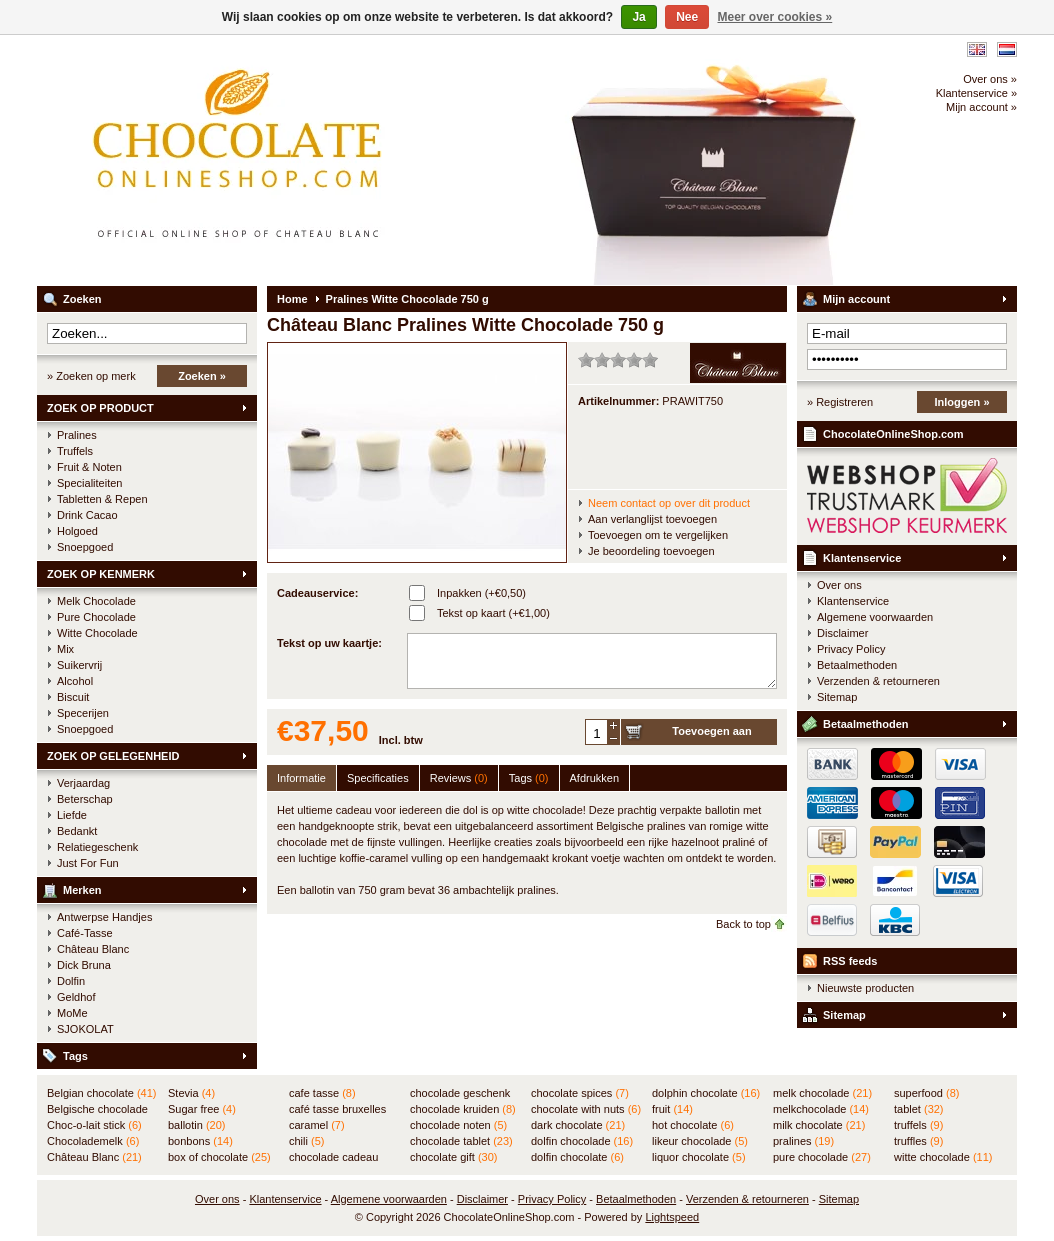 This screenshot has height=1241, width=1054. What do you see at coordinates (83, 713) in the screenshot?
I see `Specerijen` at bounding box center [83, 713].